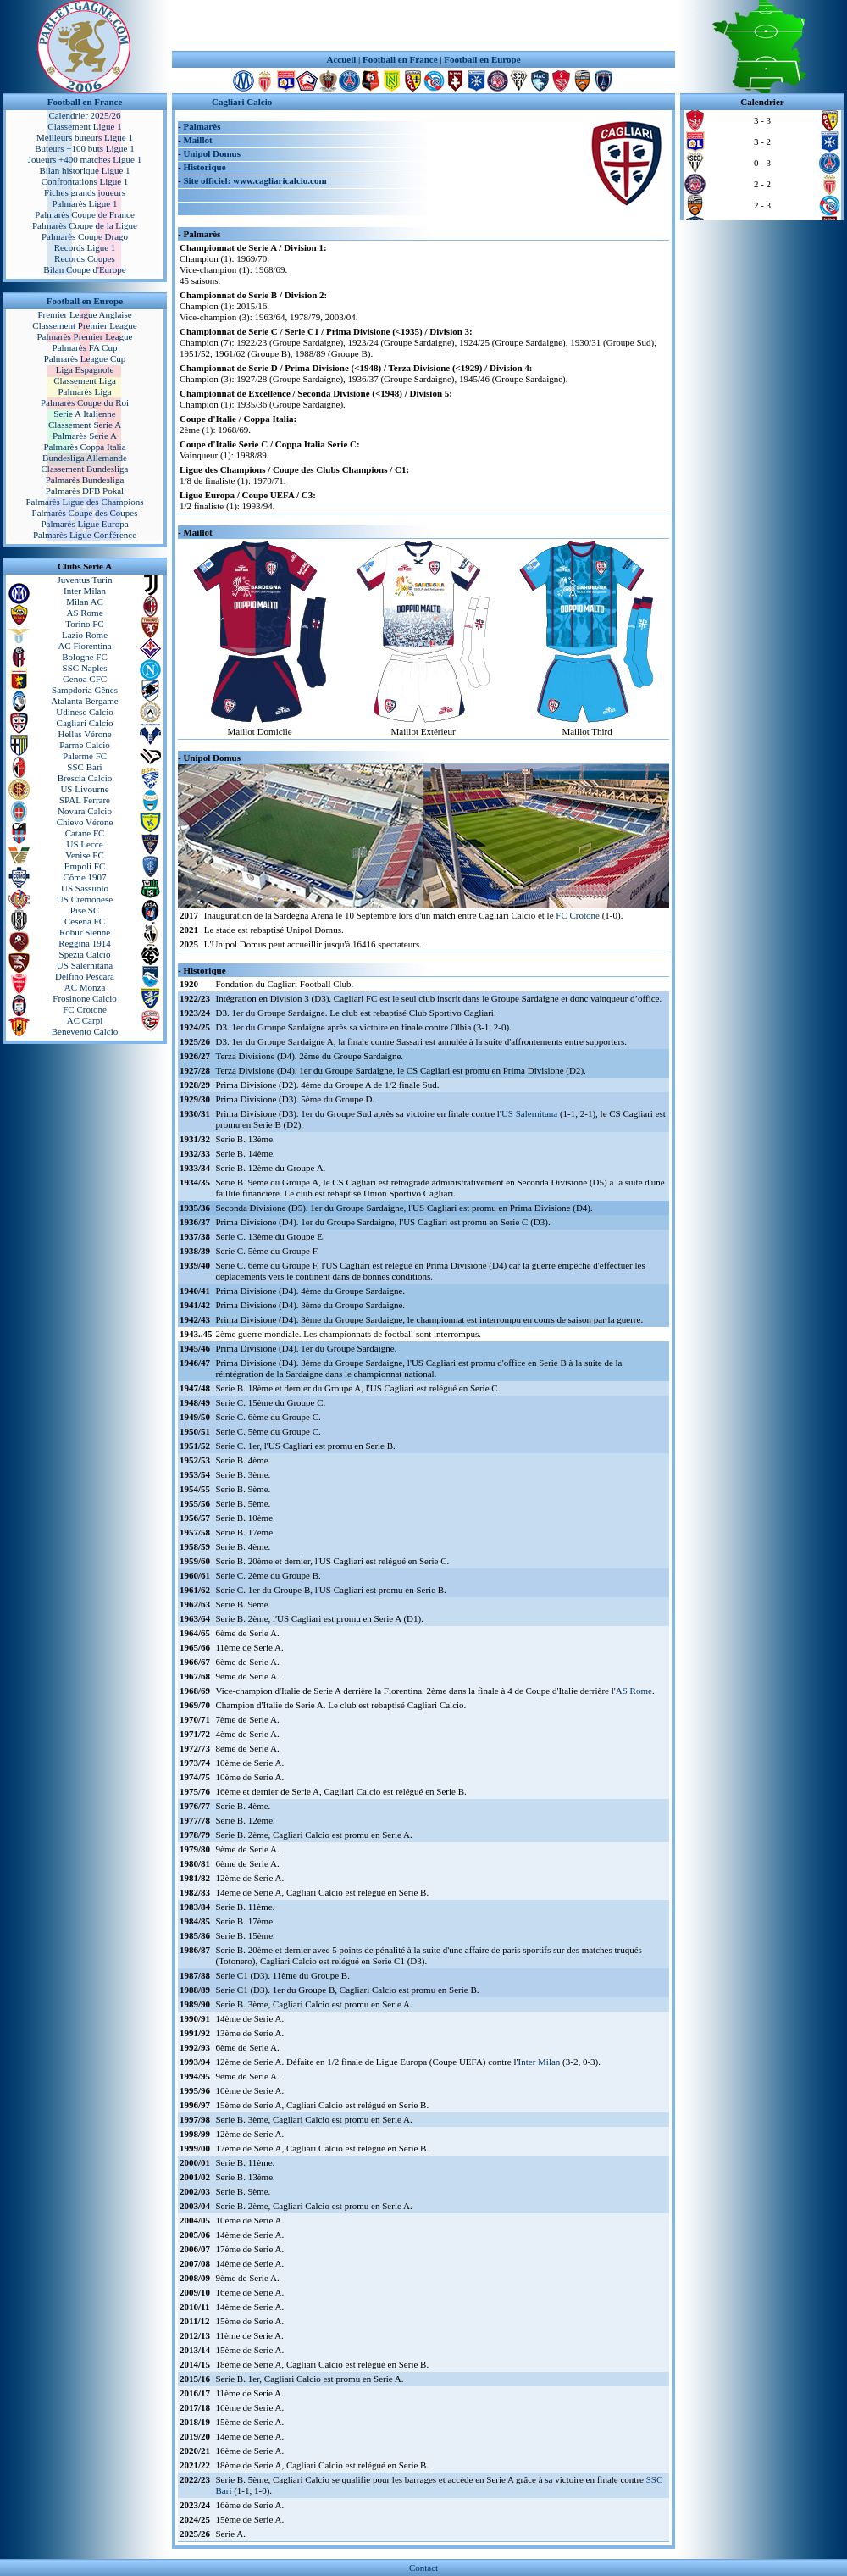 The width and height of the screenshot is (847, 2576). I want to click on Venise FC, so click(84, 855).